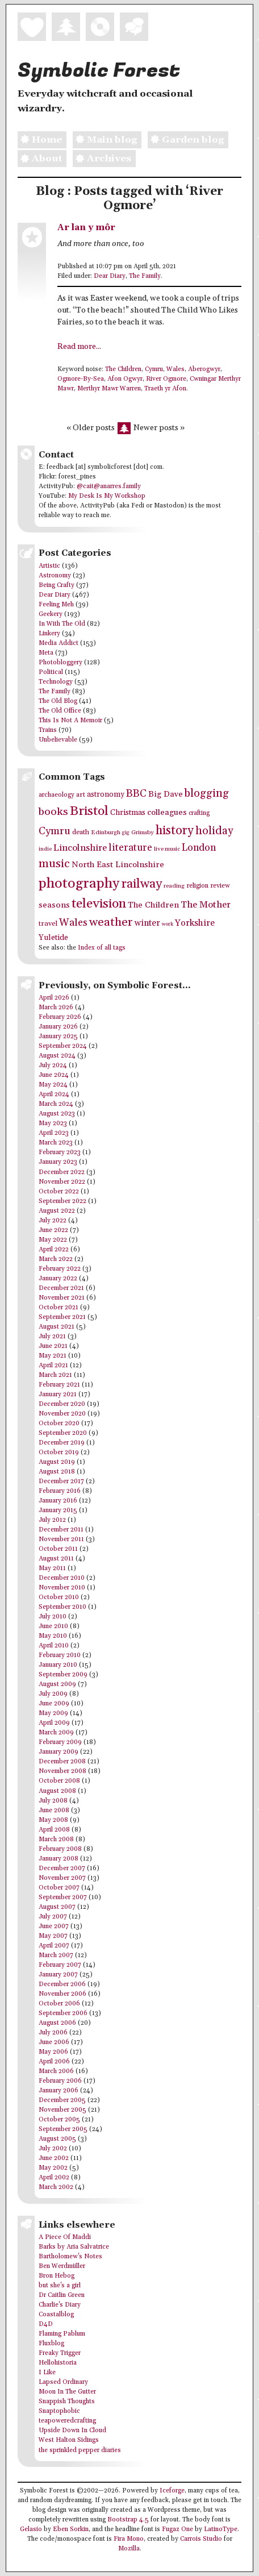 The image size is (259, 2576). What do you see at coordinates (58, 1510) in the screenshot?
I see `January 2015` at bounding box center [58, 1510].